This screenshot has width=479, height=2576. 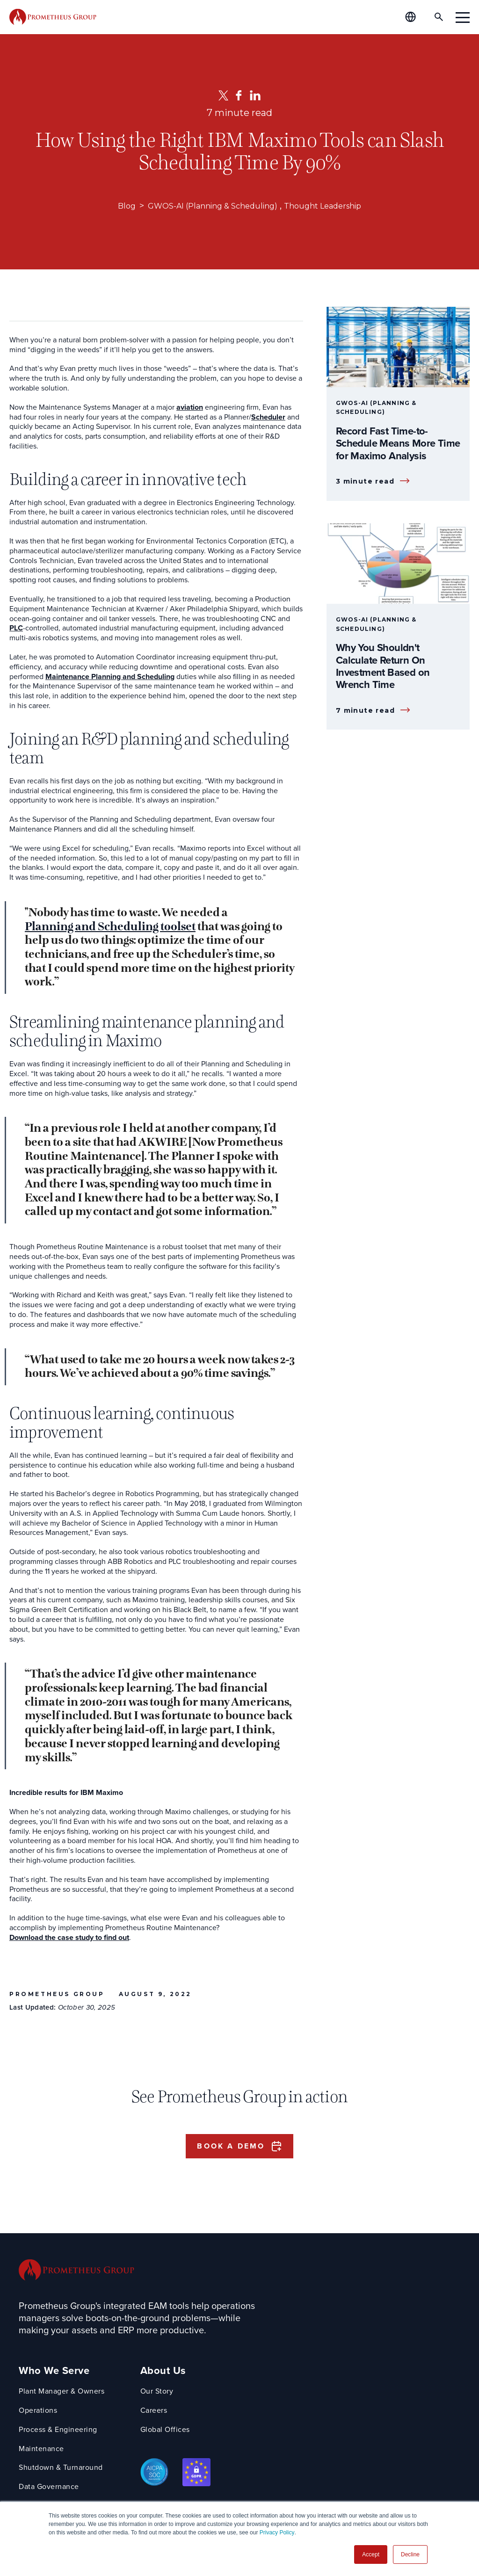 What do you see at coordinates (115, 206) in the screenshot?
I see `Blog` at bounding box center [115, 206].